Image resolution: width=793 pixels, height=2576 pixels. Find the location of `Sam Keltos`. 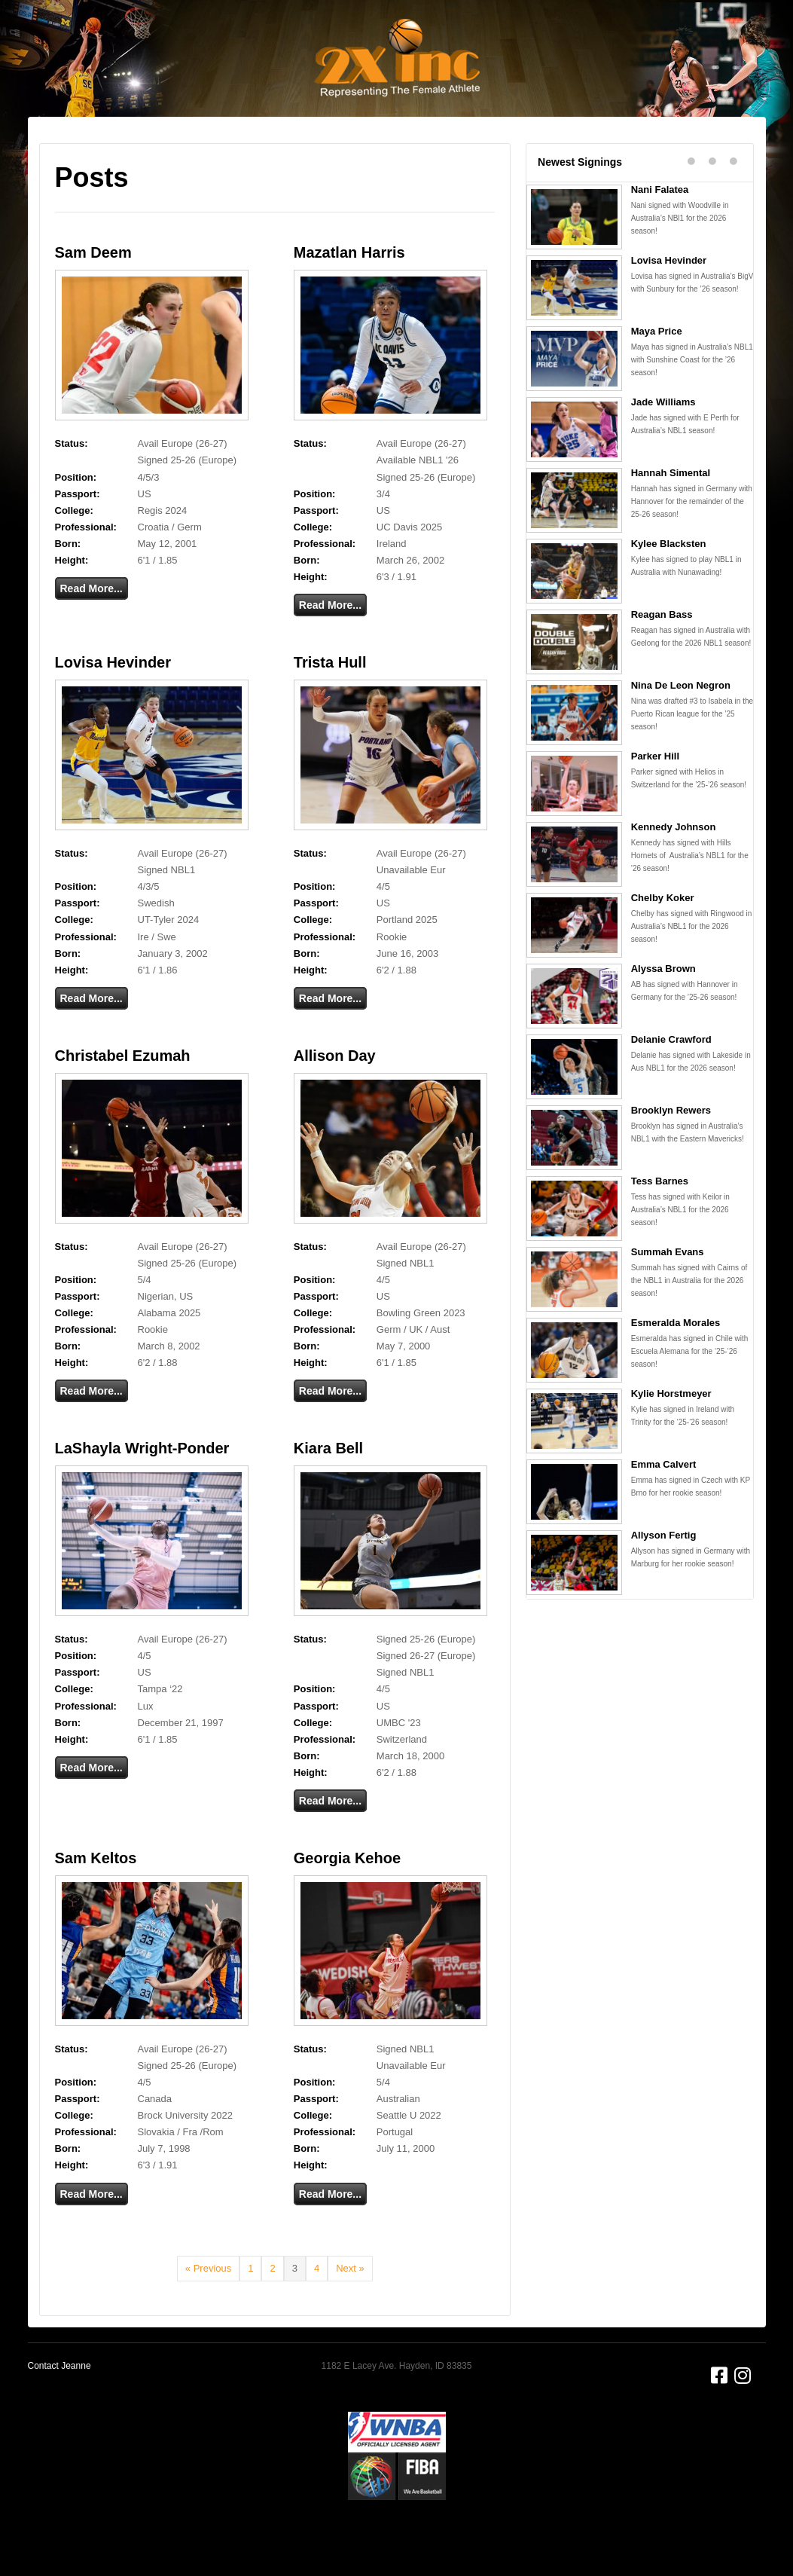

Sam Keltos is located at coordinates (96, 1896).